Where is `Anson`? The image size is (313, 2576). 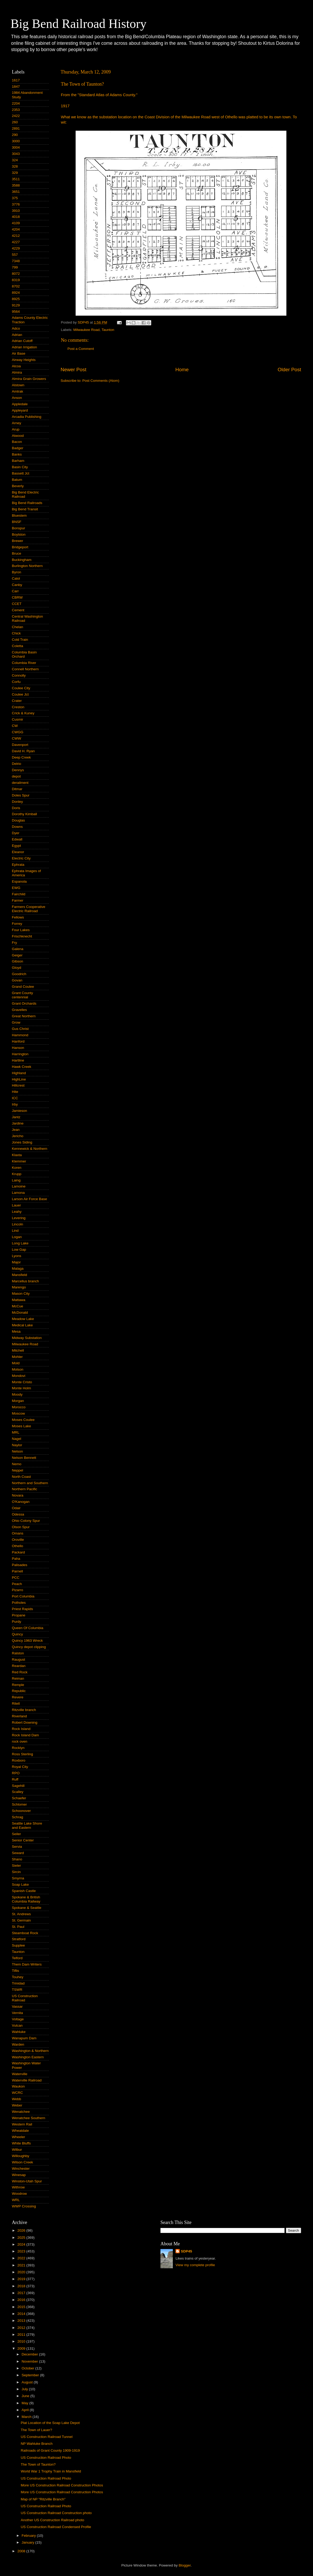
Anson is located at coordinates (17, 398).